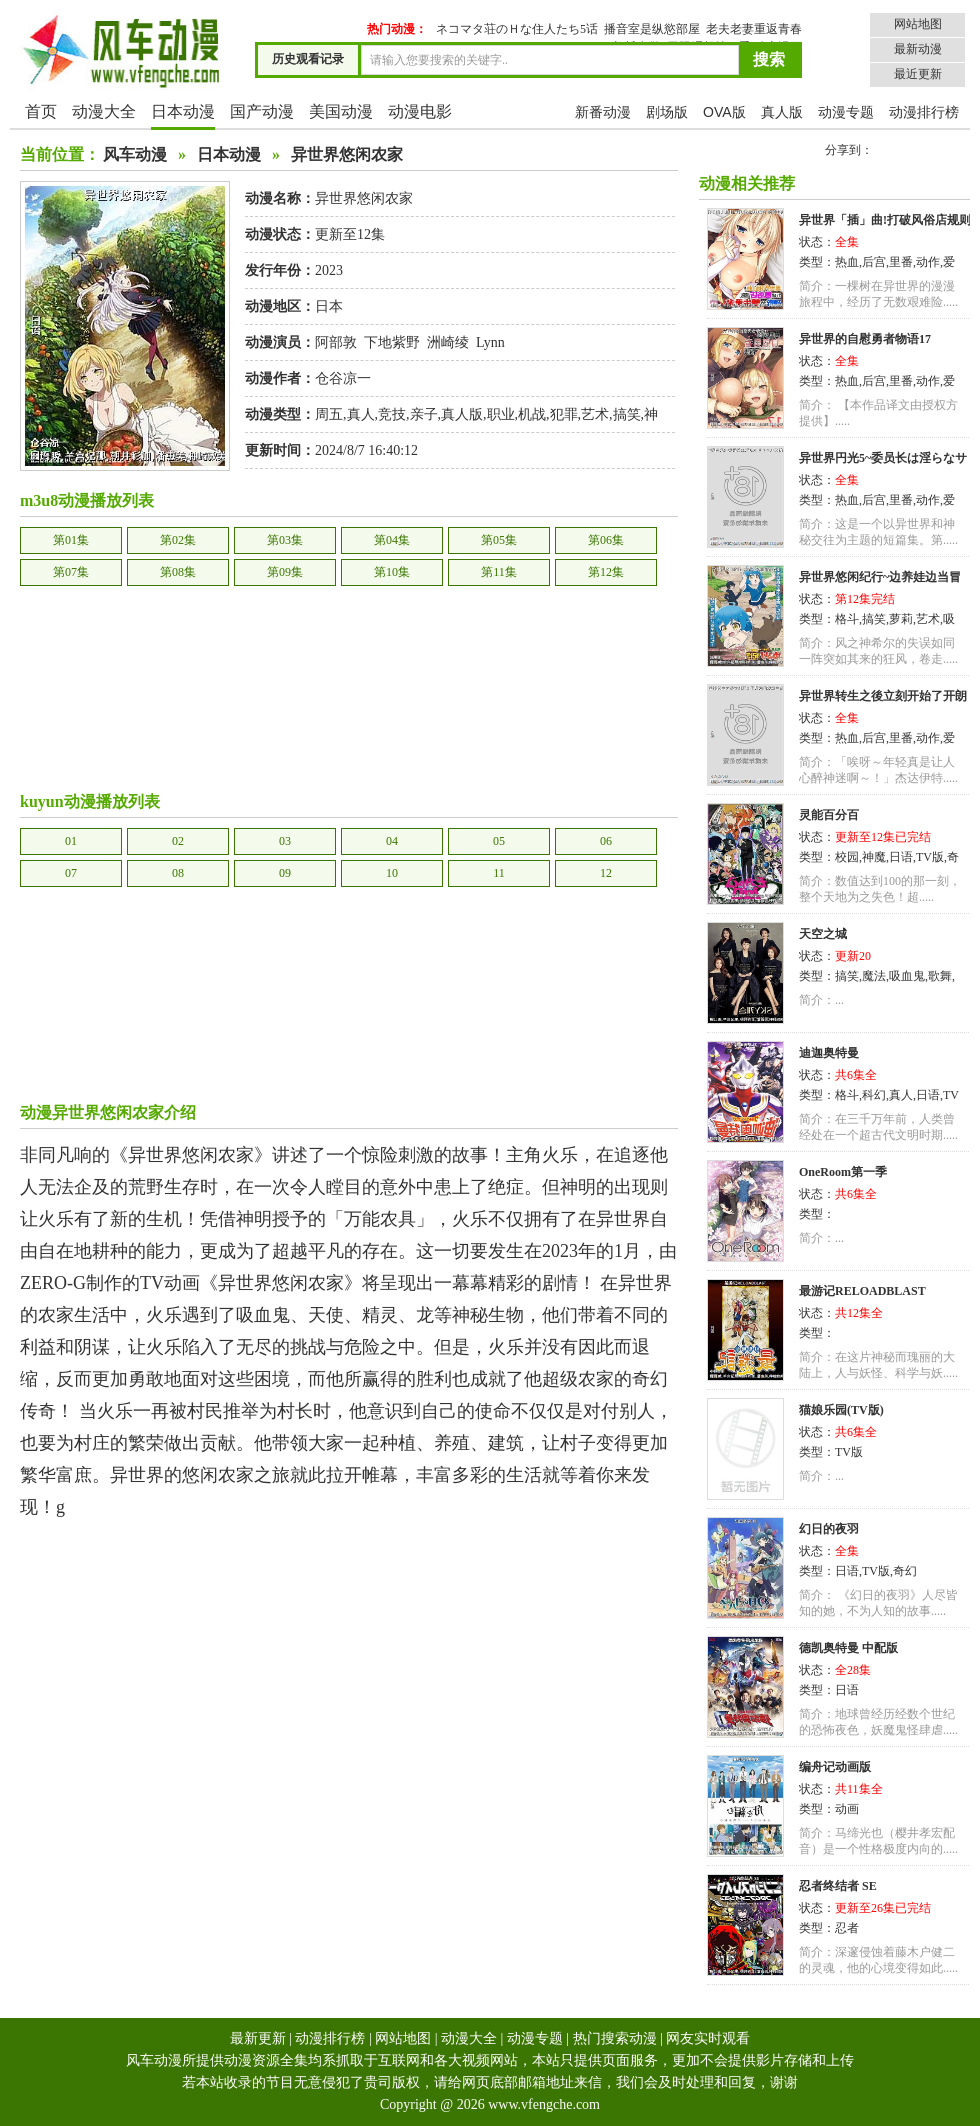 This screenshot has width=980, height=2126. I want to click on 风车动漫, so click(135, 154).